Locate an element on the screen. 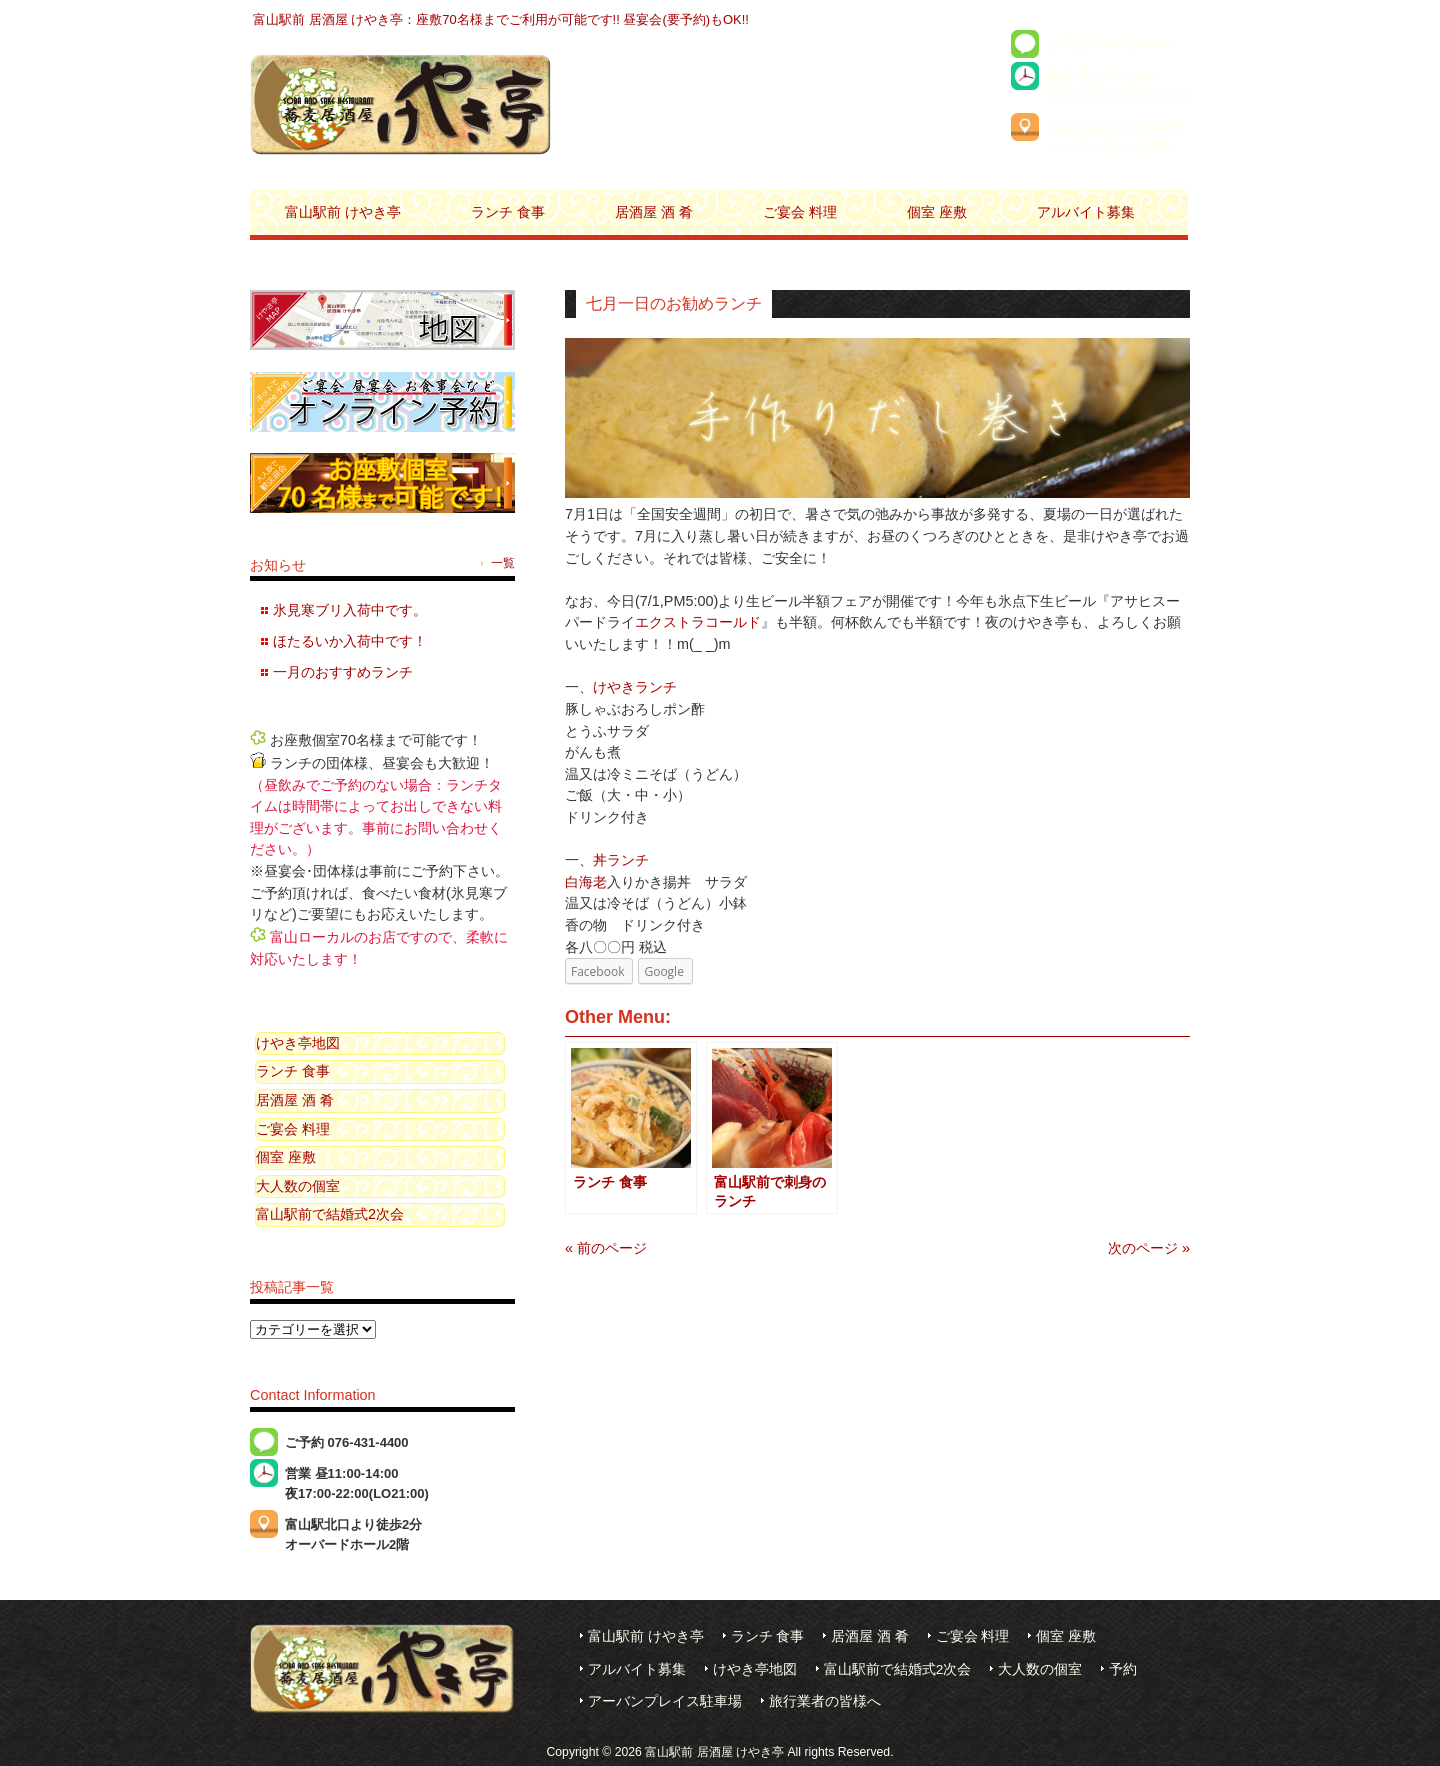 The height and width of the screenshot is (1766, 1440). 旅行業者の皆様へ is located at coordinates (825, 1701).